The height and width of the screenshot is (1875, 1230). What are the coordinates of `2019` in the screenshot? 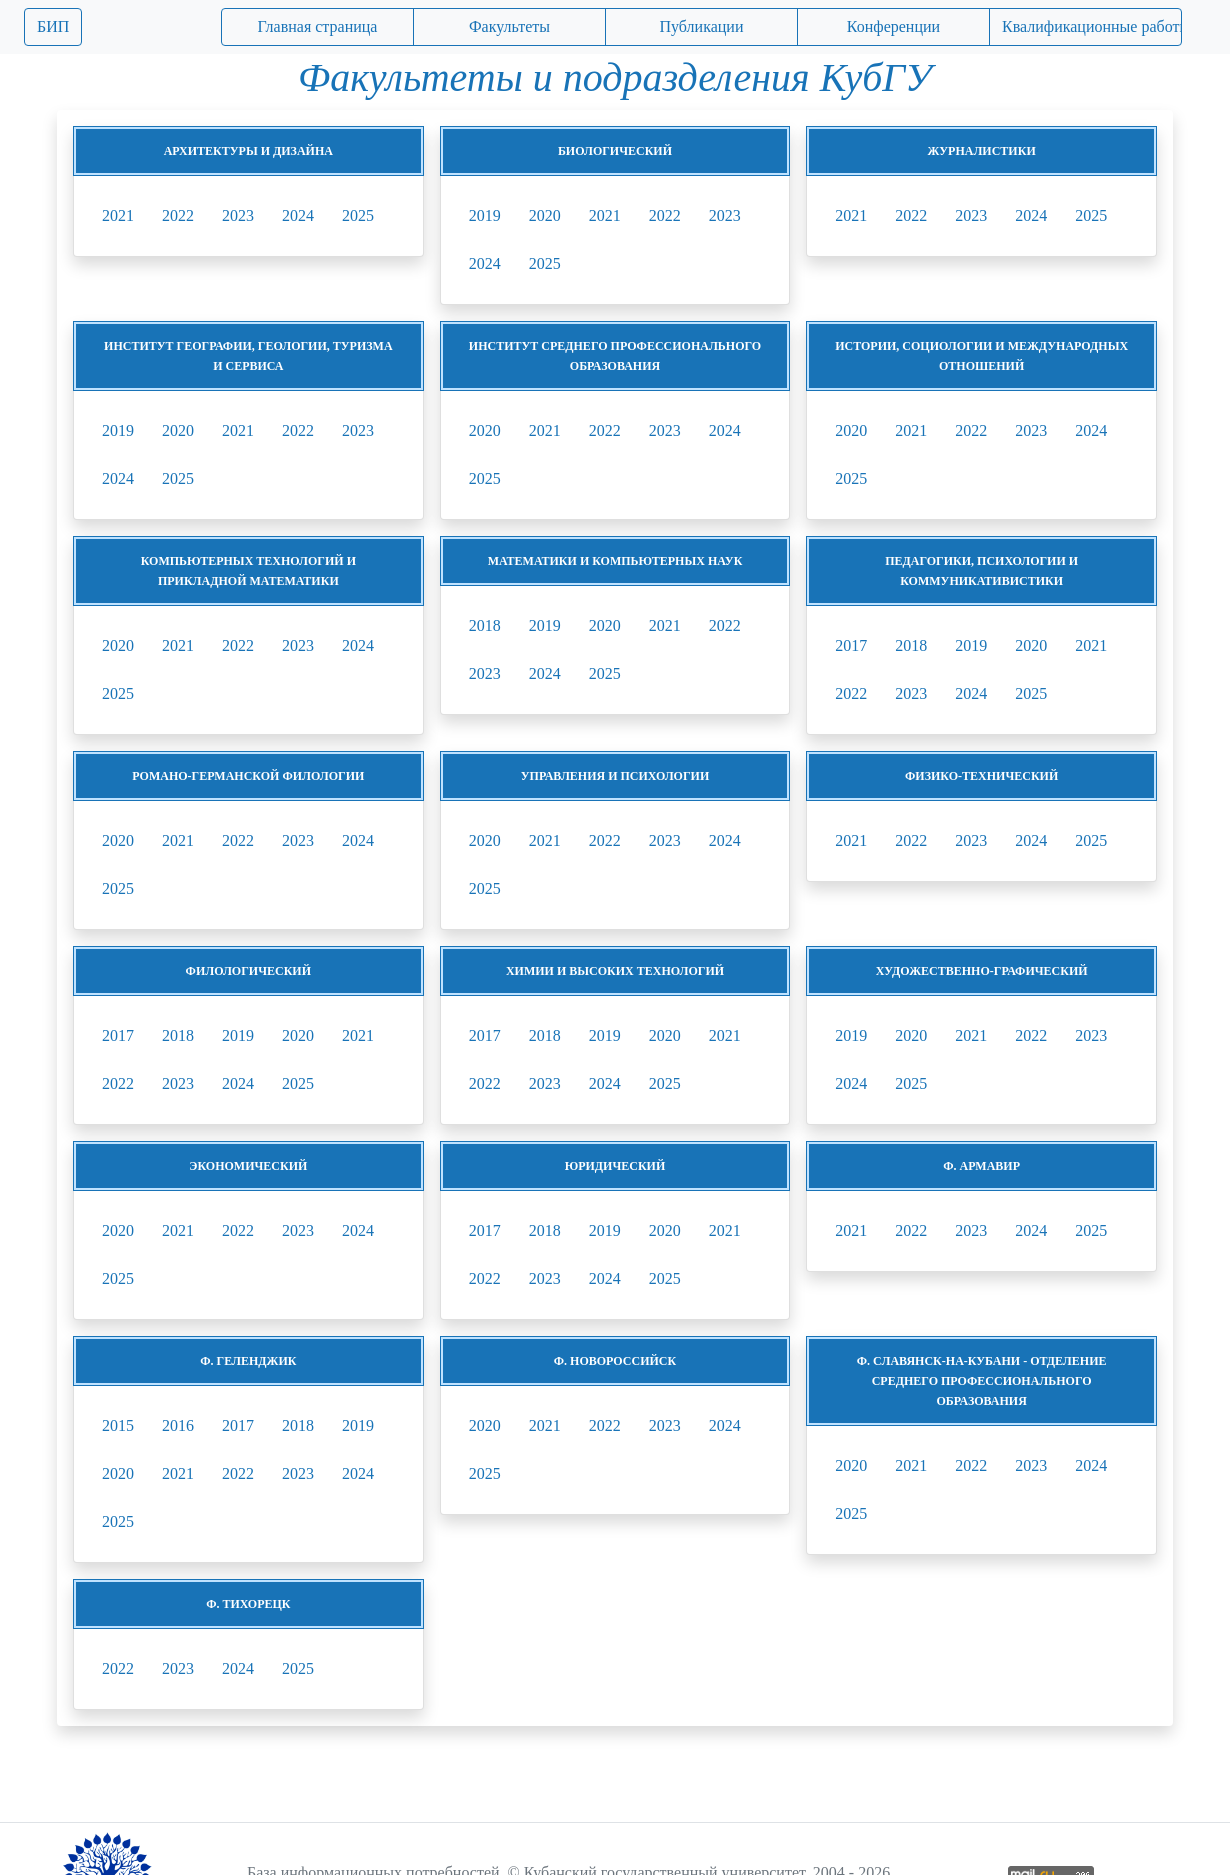 It's located at (485, 215).